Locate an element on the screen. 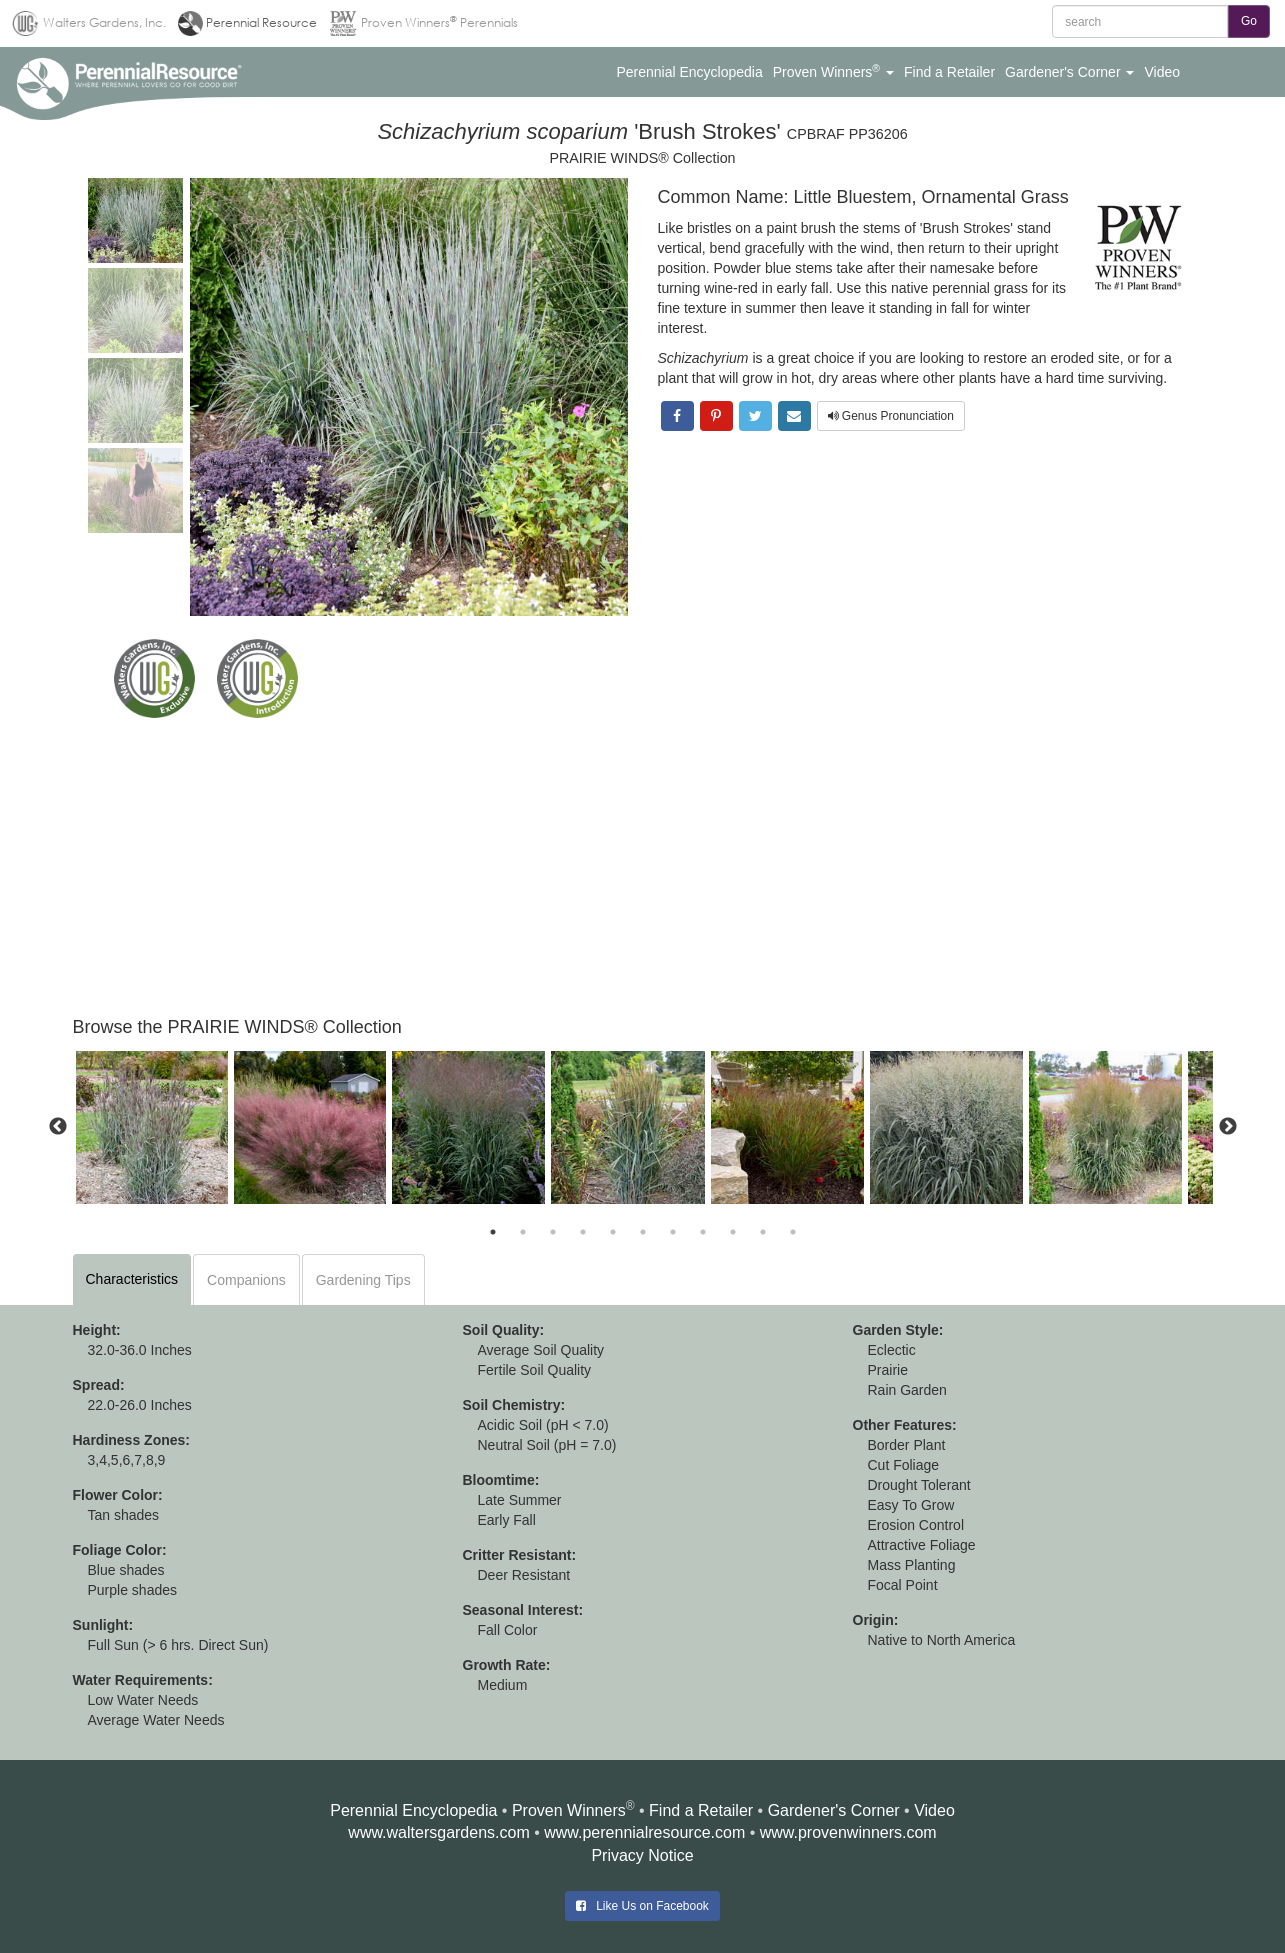  5 [button] is located at coordinates (613, 1232).